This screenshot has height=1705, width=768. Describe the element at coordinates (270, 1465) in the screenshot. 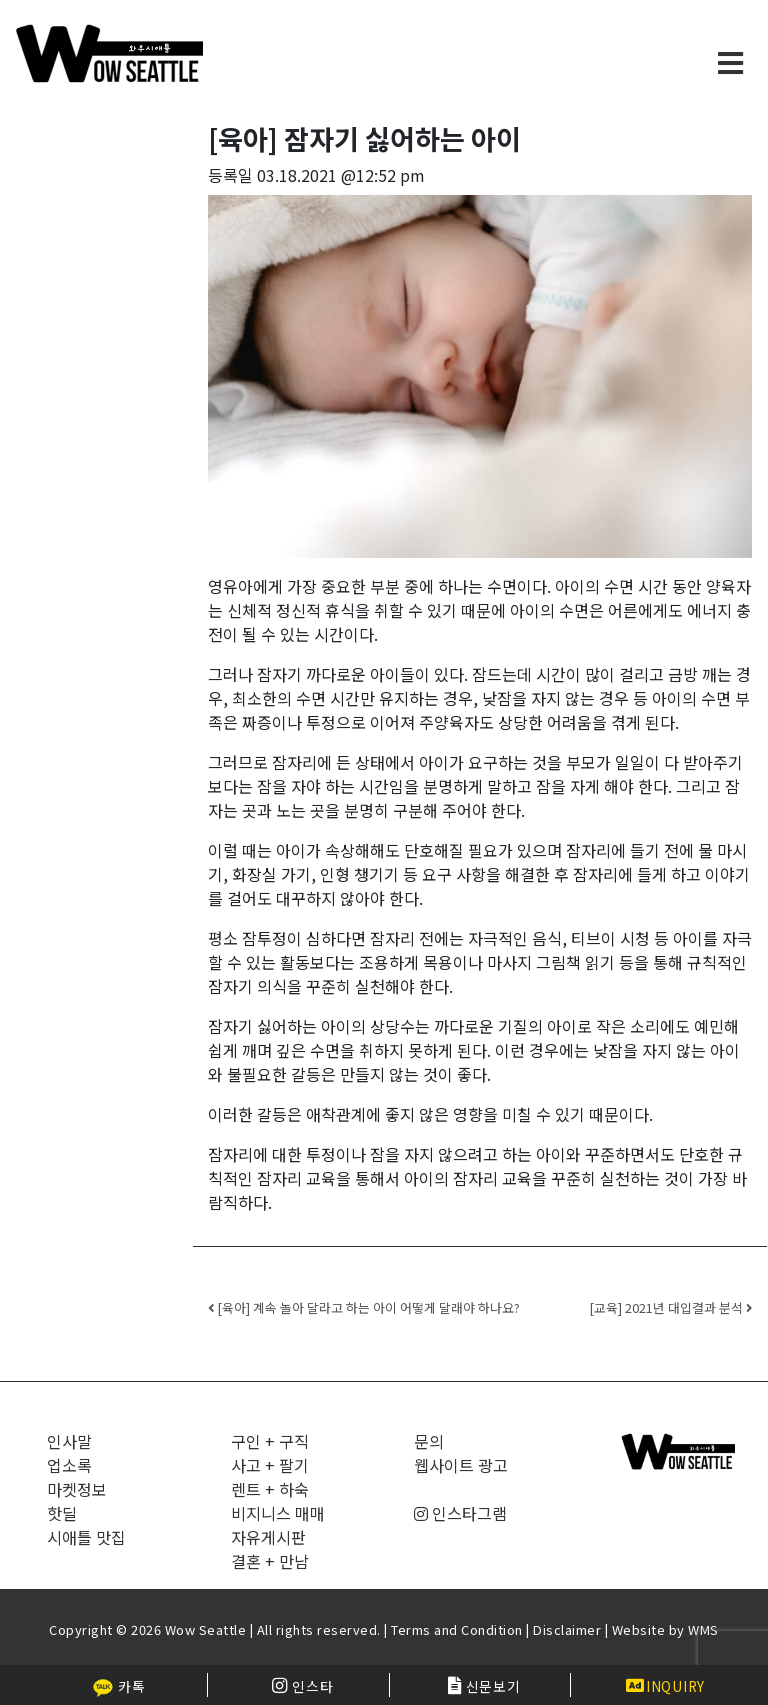

I see `사고 + 팔기` at that location.